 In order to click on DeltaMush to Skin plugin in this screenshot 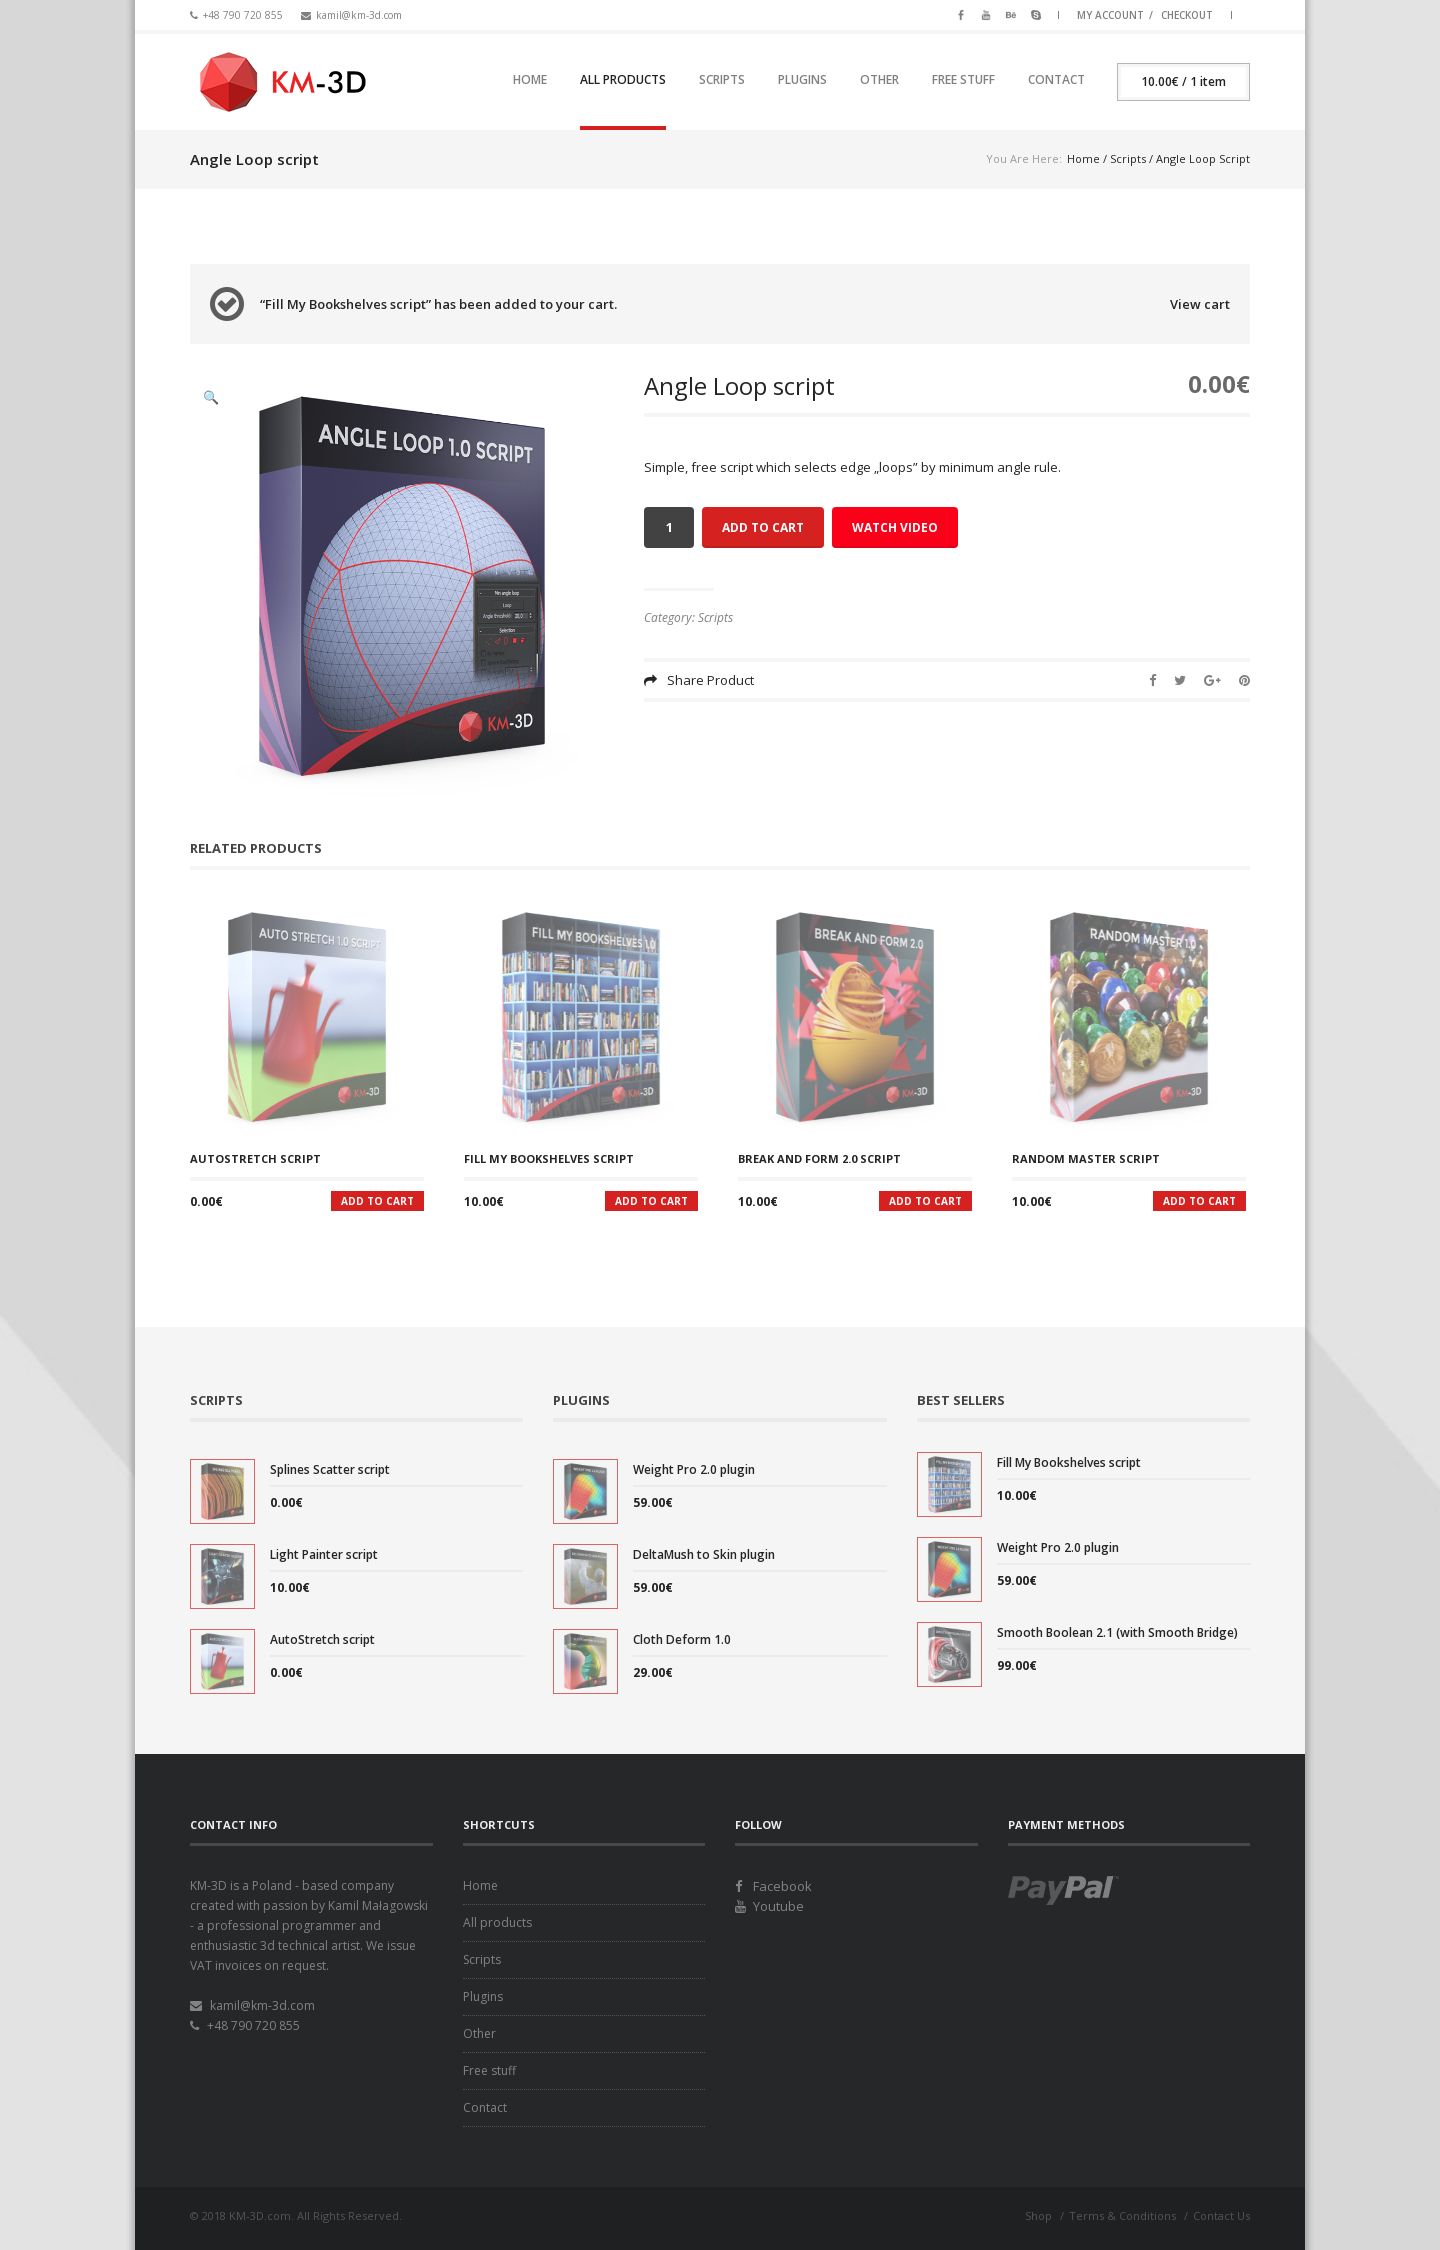, I will do `click(704, 1554)`.